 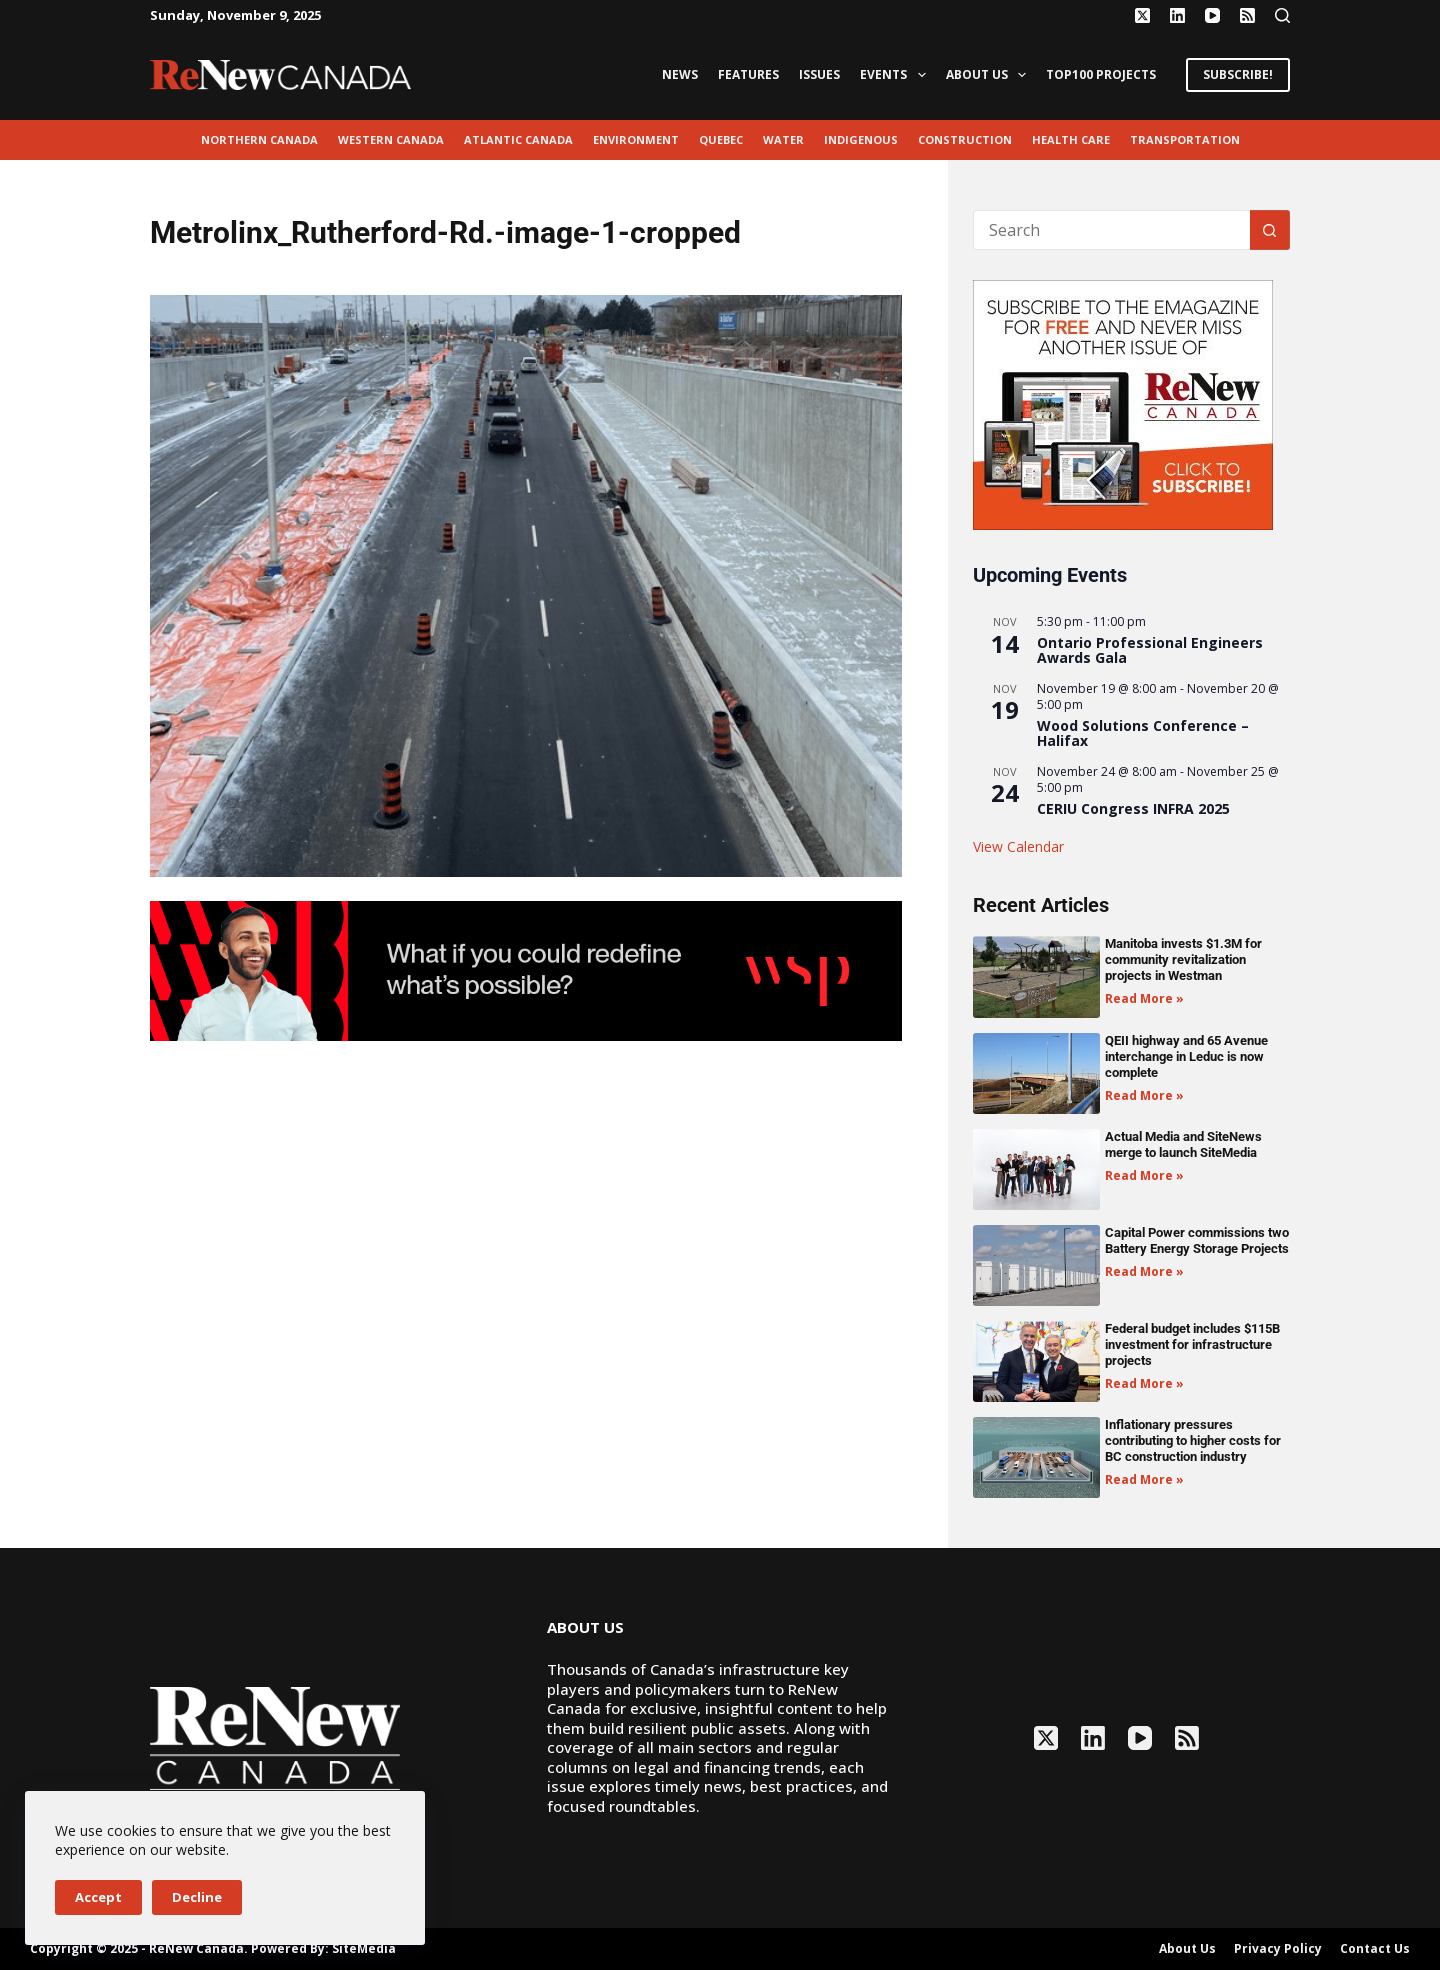 What do you see at coordinates (1143, 733) in the screenshot?
I see `Wood Solutions Conference – Halifax` at bounding box center [1143, 733].